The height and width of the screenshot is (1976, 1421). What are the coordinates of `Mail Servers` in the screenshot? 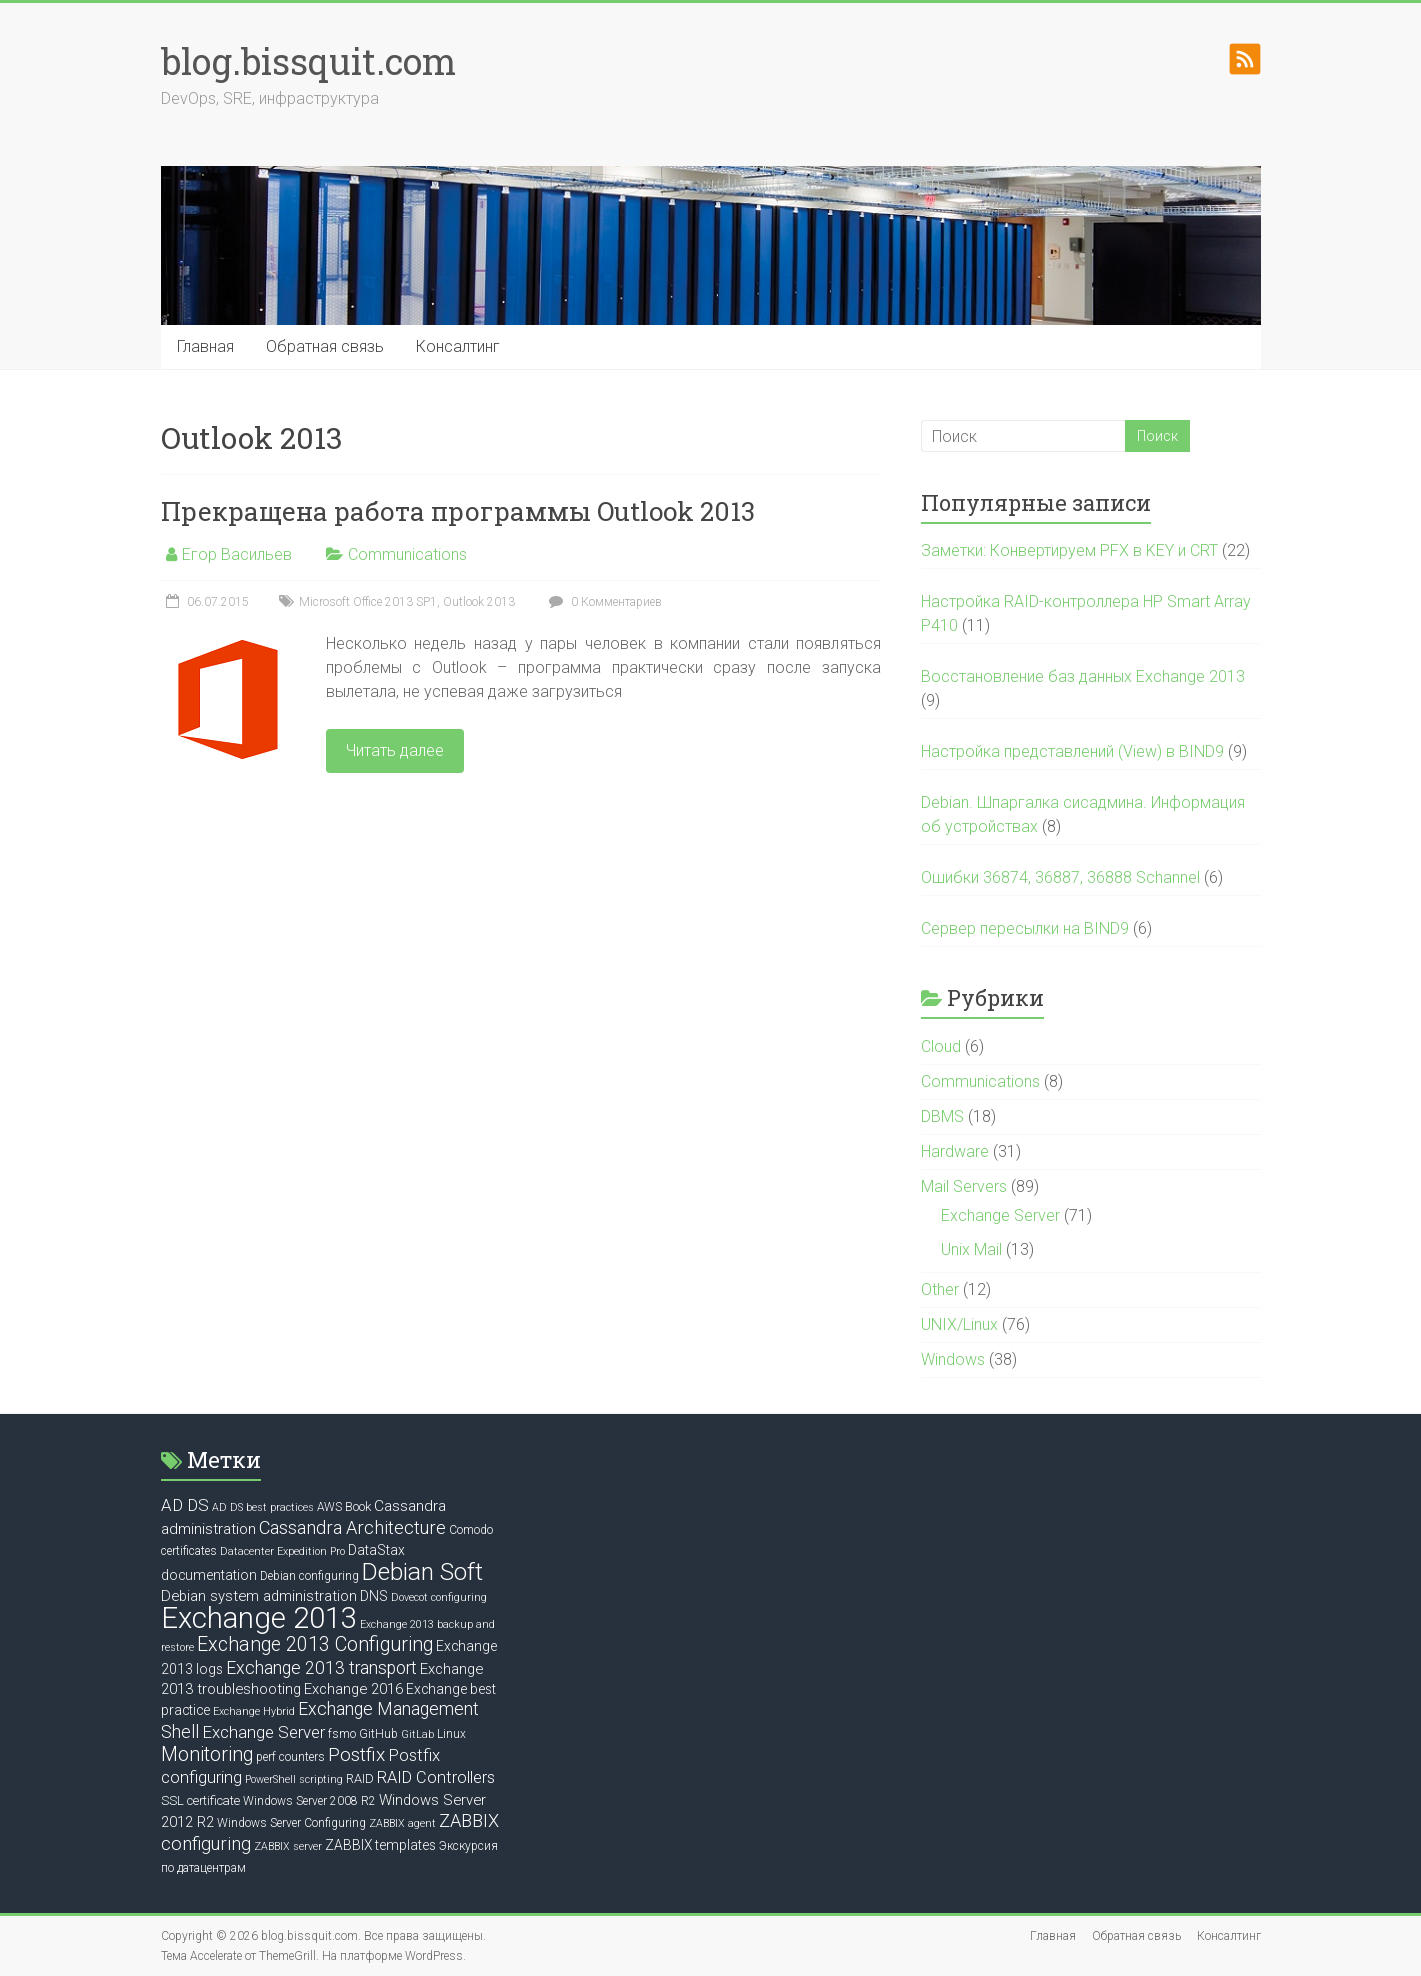 It's located at (964, 1186).